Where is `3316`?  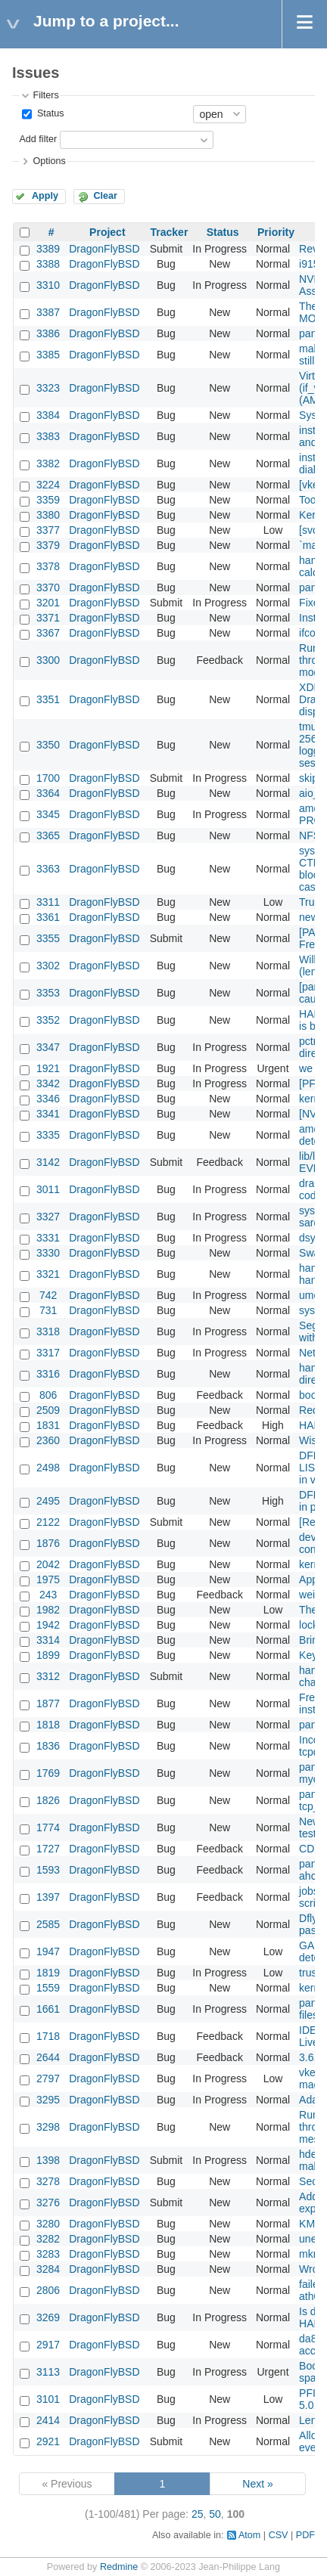 3316 is located at coordinates (48, 1374).